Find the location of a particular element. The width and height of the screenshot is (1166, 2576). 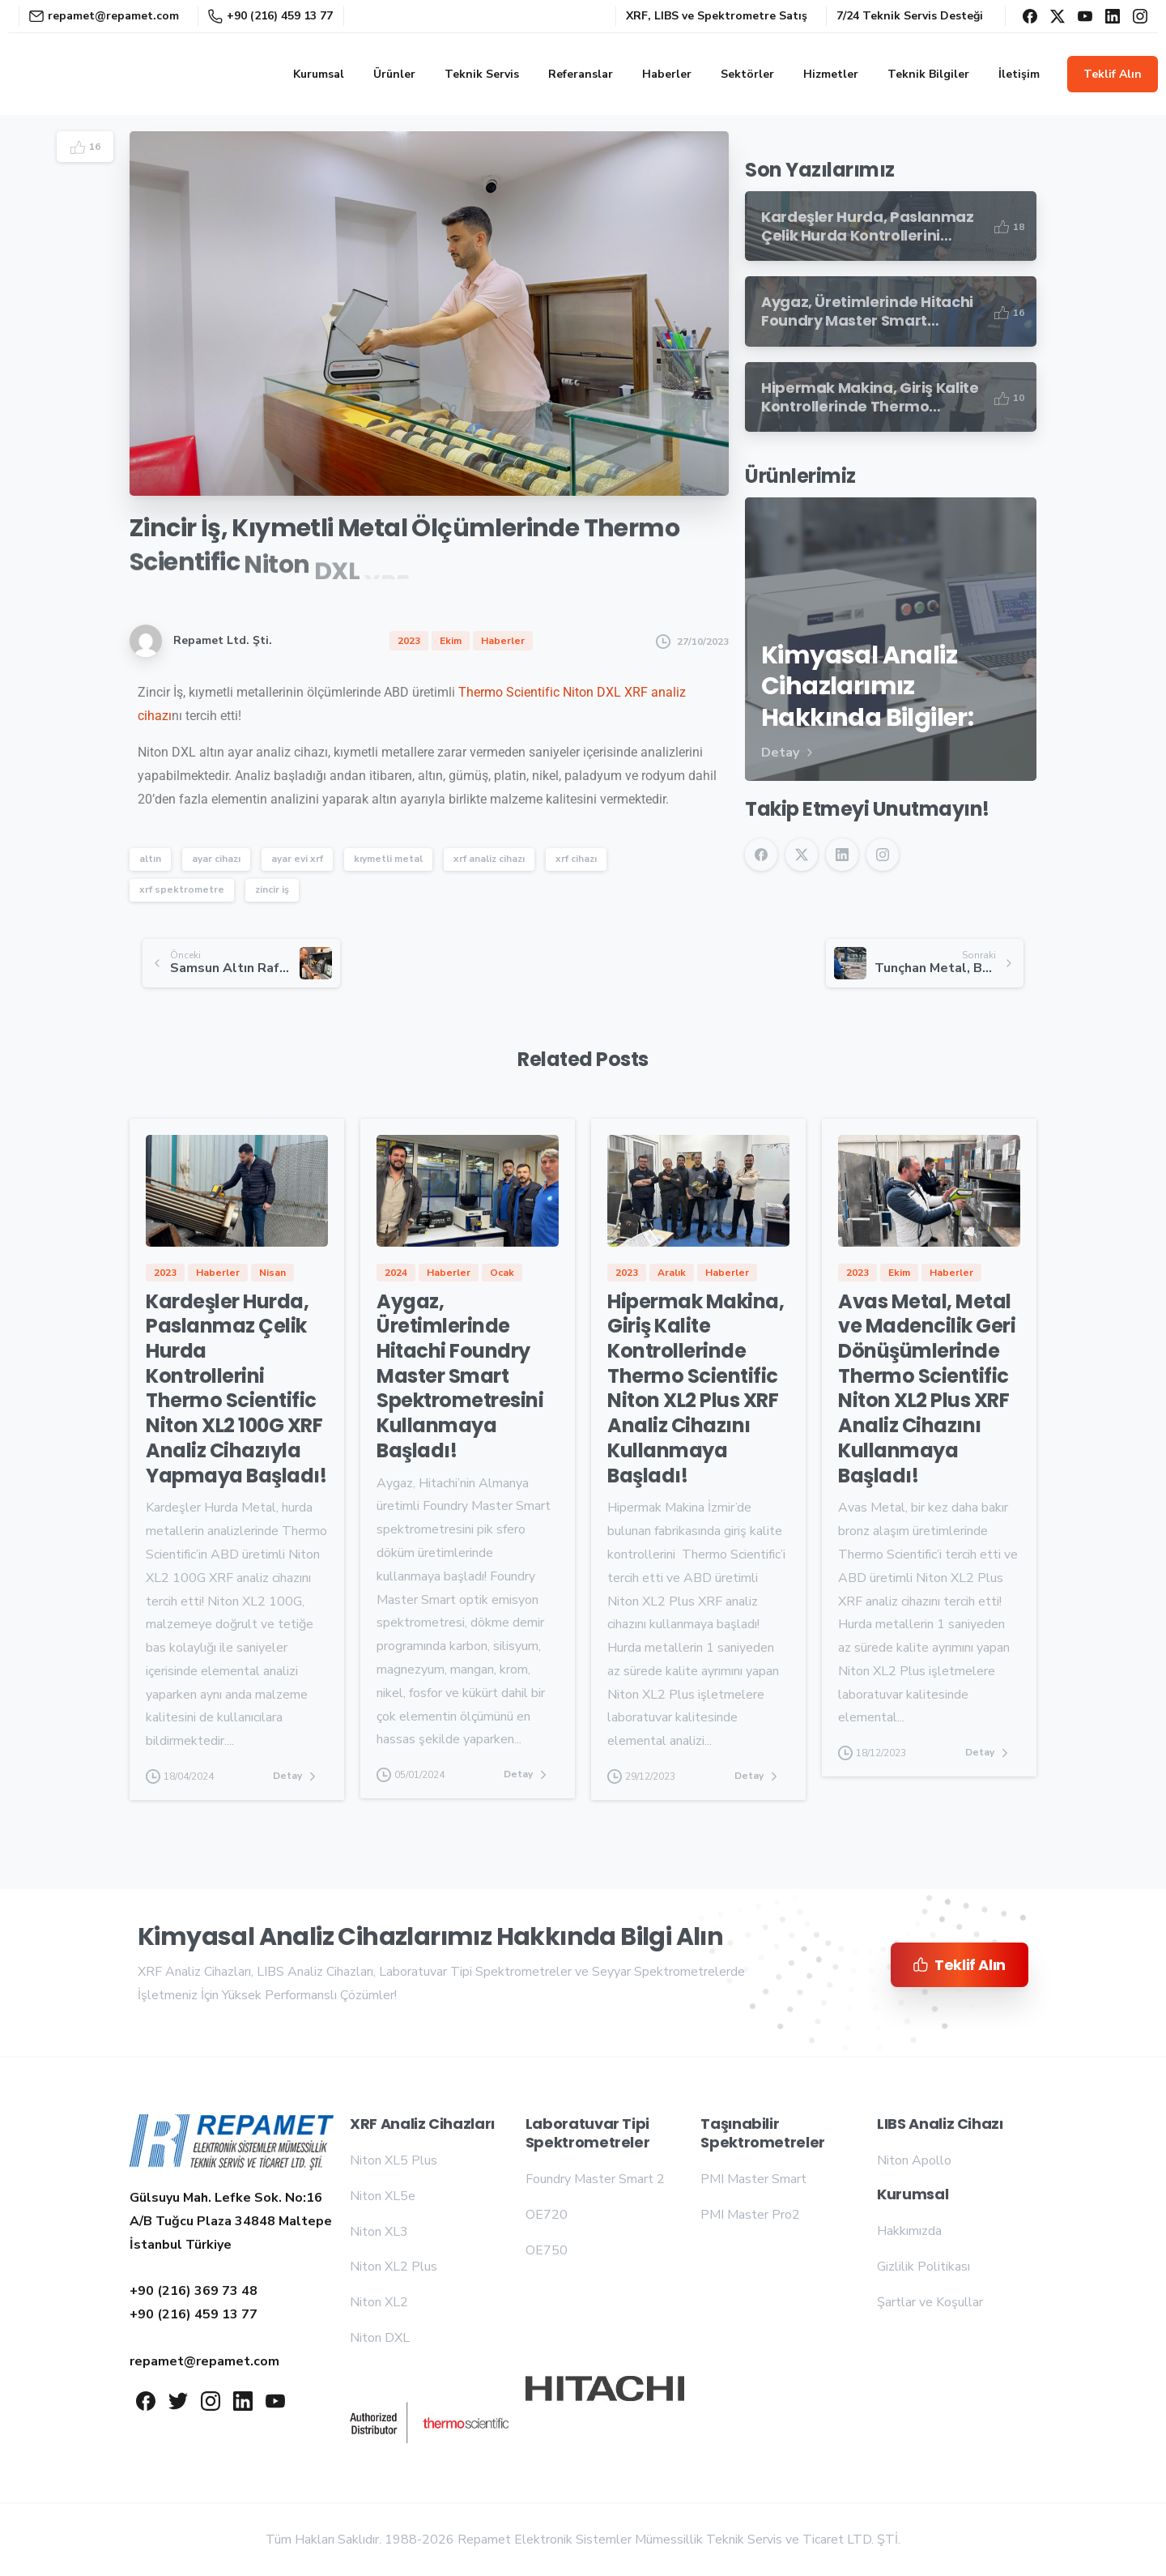

7/24 Teknik Servis Desteği is located at coordinates (909, 16).